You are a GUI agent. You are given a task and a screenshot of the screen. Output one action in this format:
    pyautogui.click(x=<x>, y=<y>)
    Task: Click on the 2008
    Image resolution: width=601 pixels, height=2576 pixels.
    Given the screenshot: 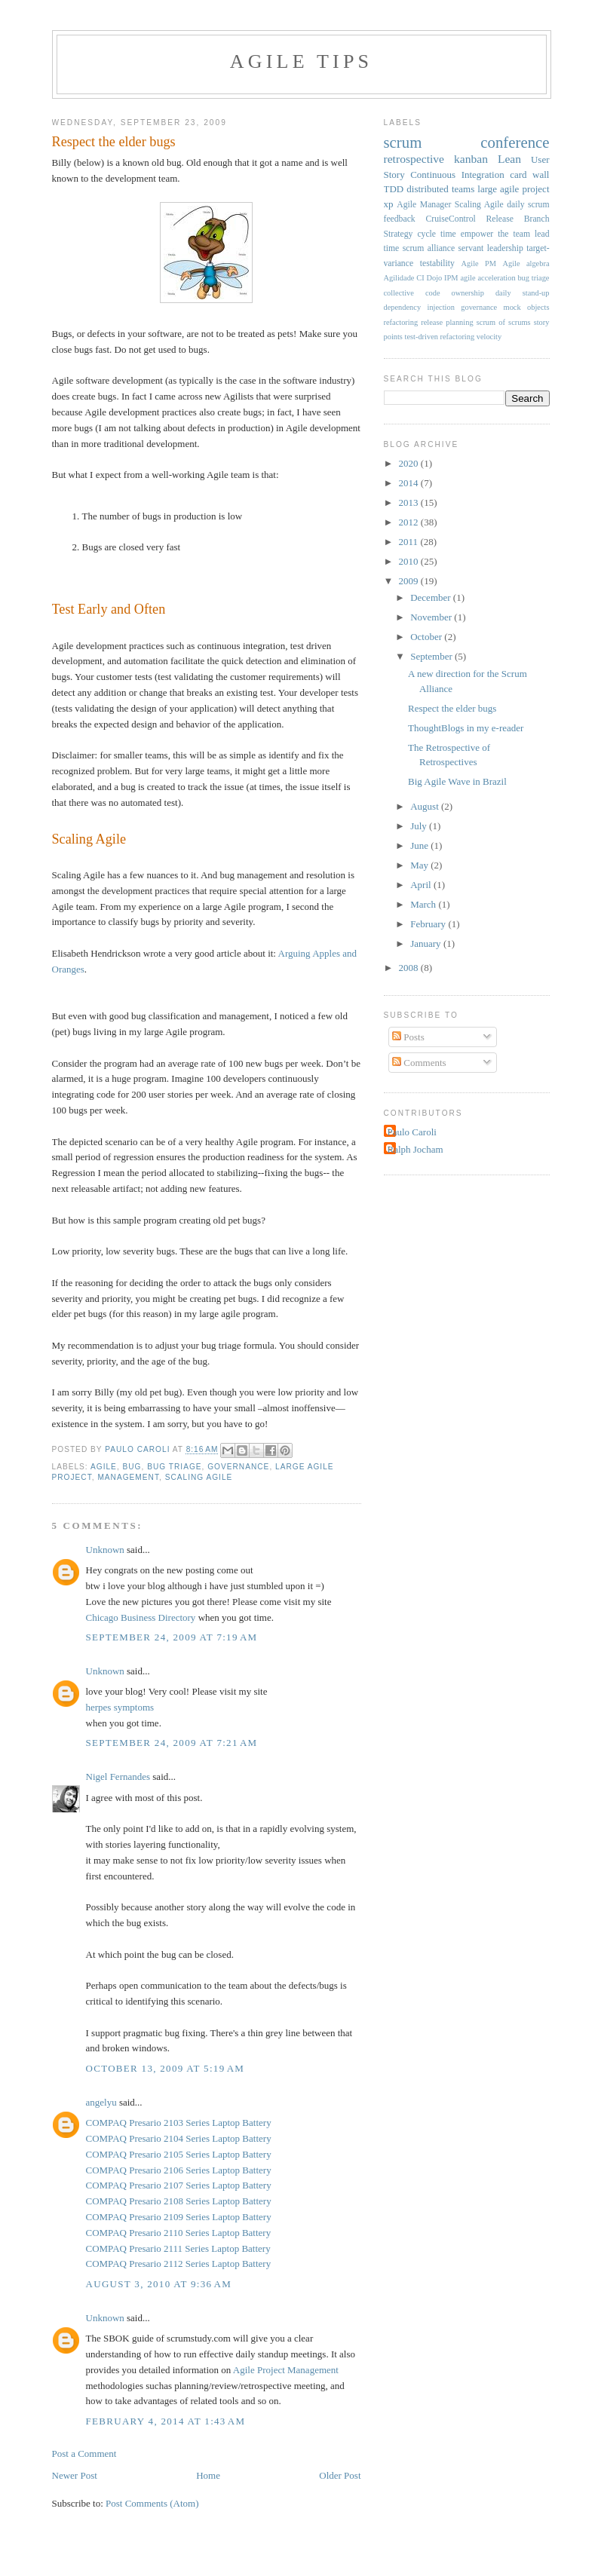 What is the action you would take?
    pyautogui.click(x=410, y=967)
    